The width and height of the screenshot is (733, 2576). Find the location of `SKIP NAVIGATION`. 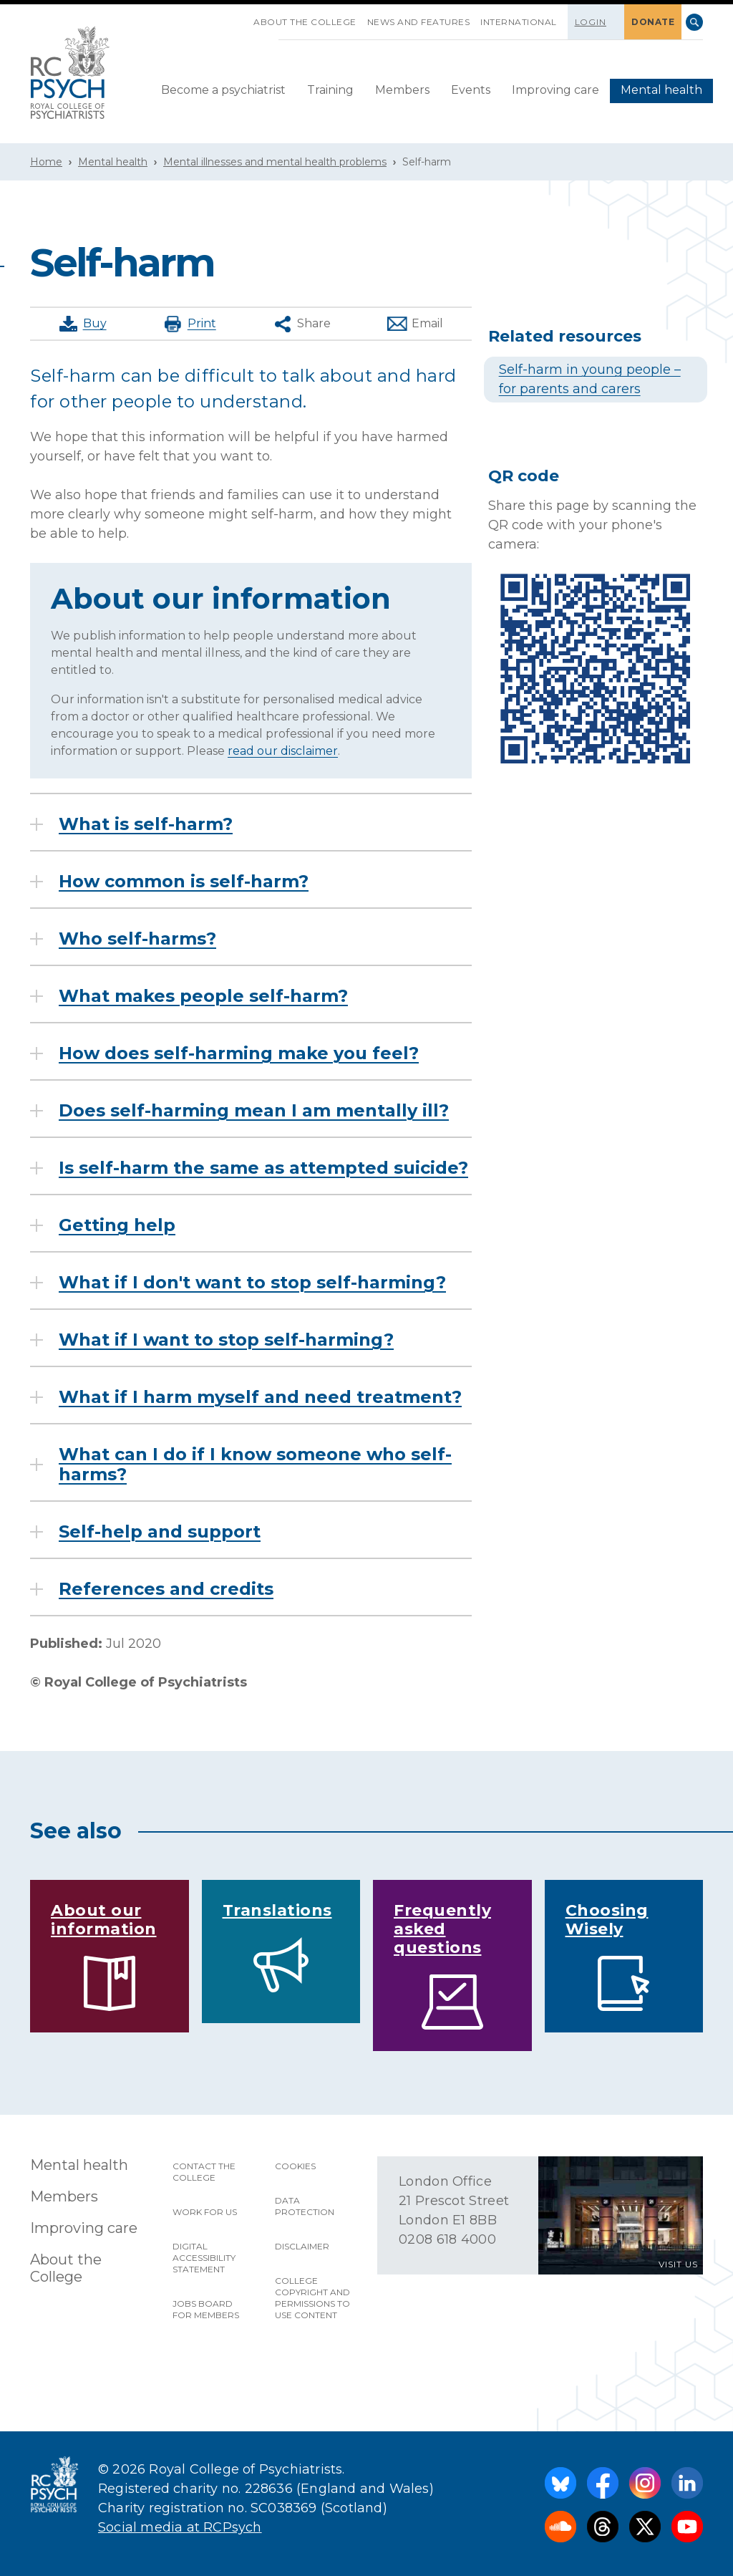

SKIP NAVIGATION is located at coordinates (242, 16).